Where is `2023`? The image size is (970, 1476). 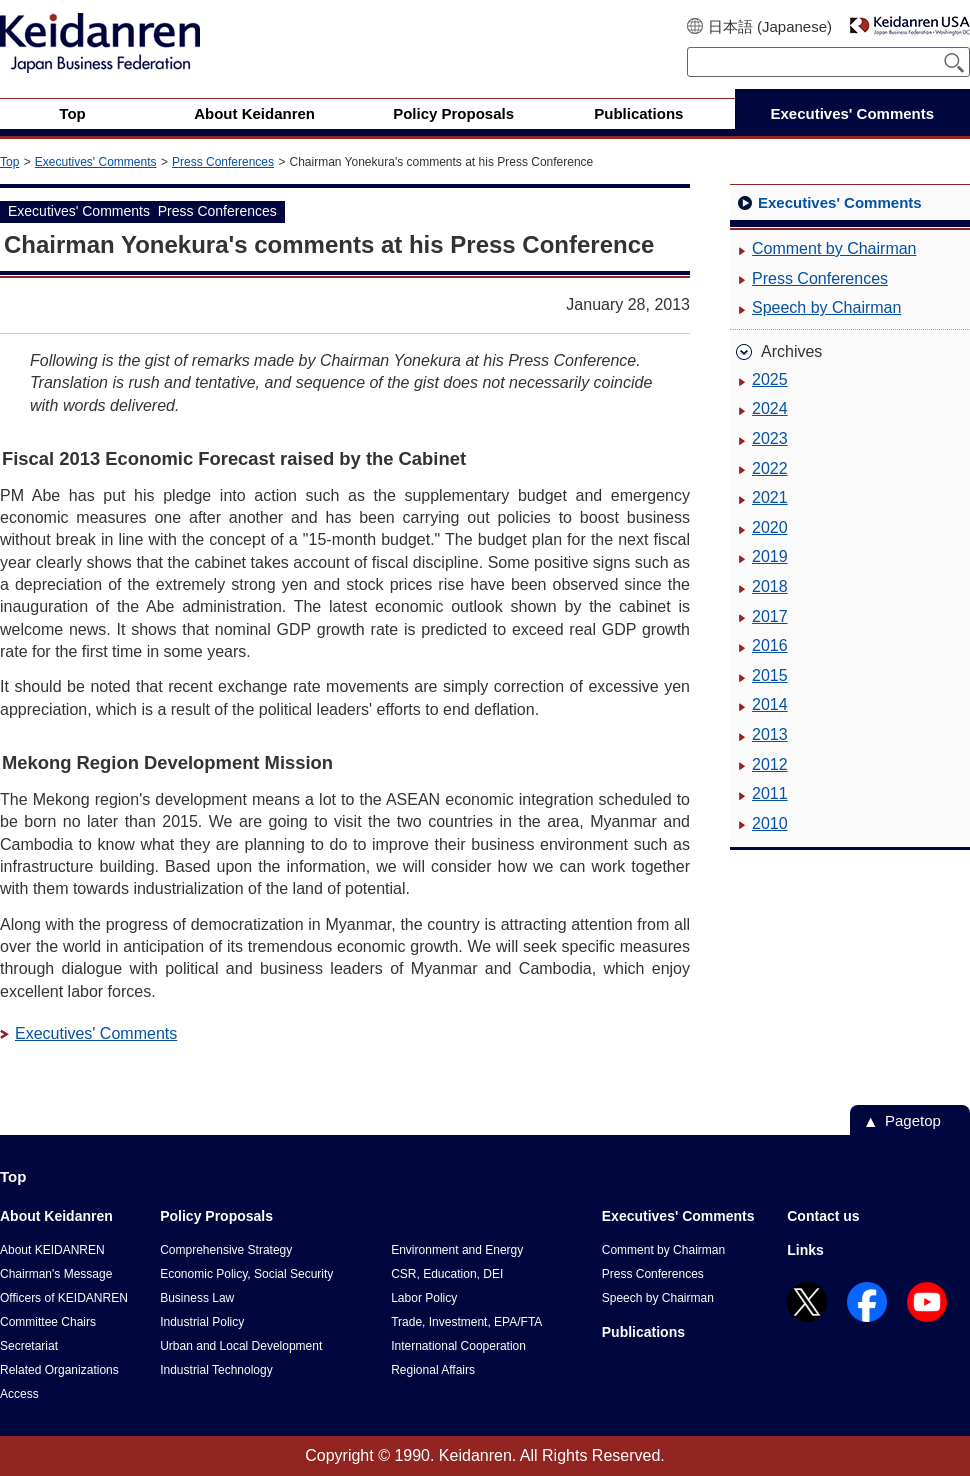
2023 is located at coordinates (770, 438).